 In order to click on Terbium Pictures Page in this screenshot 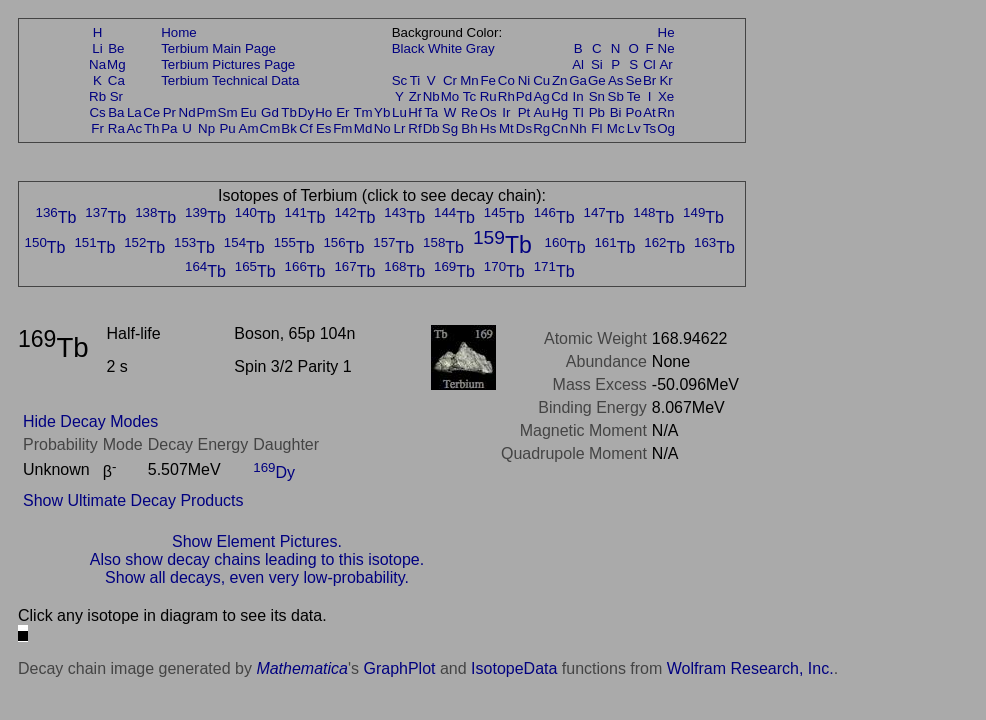, I will do `click(228, 64)`.